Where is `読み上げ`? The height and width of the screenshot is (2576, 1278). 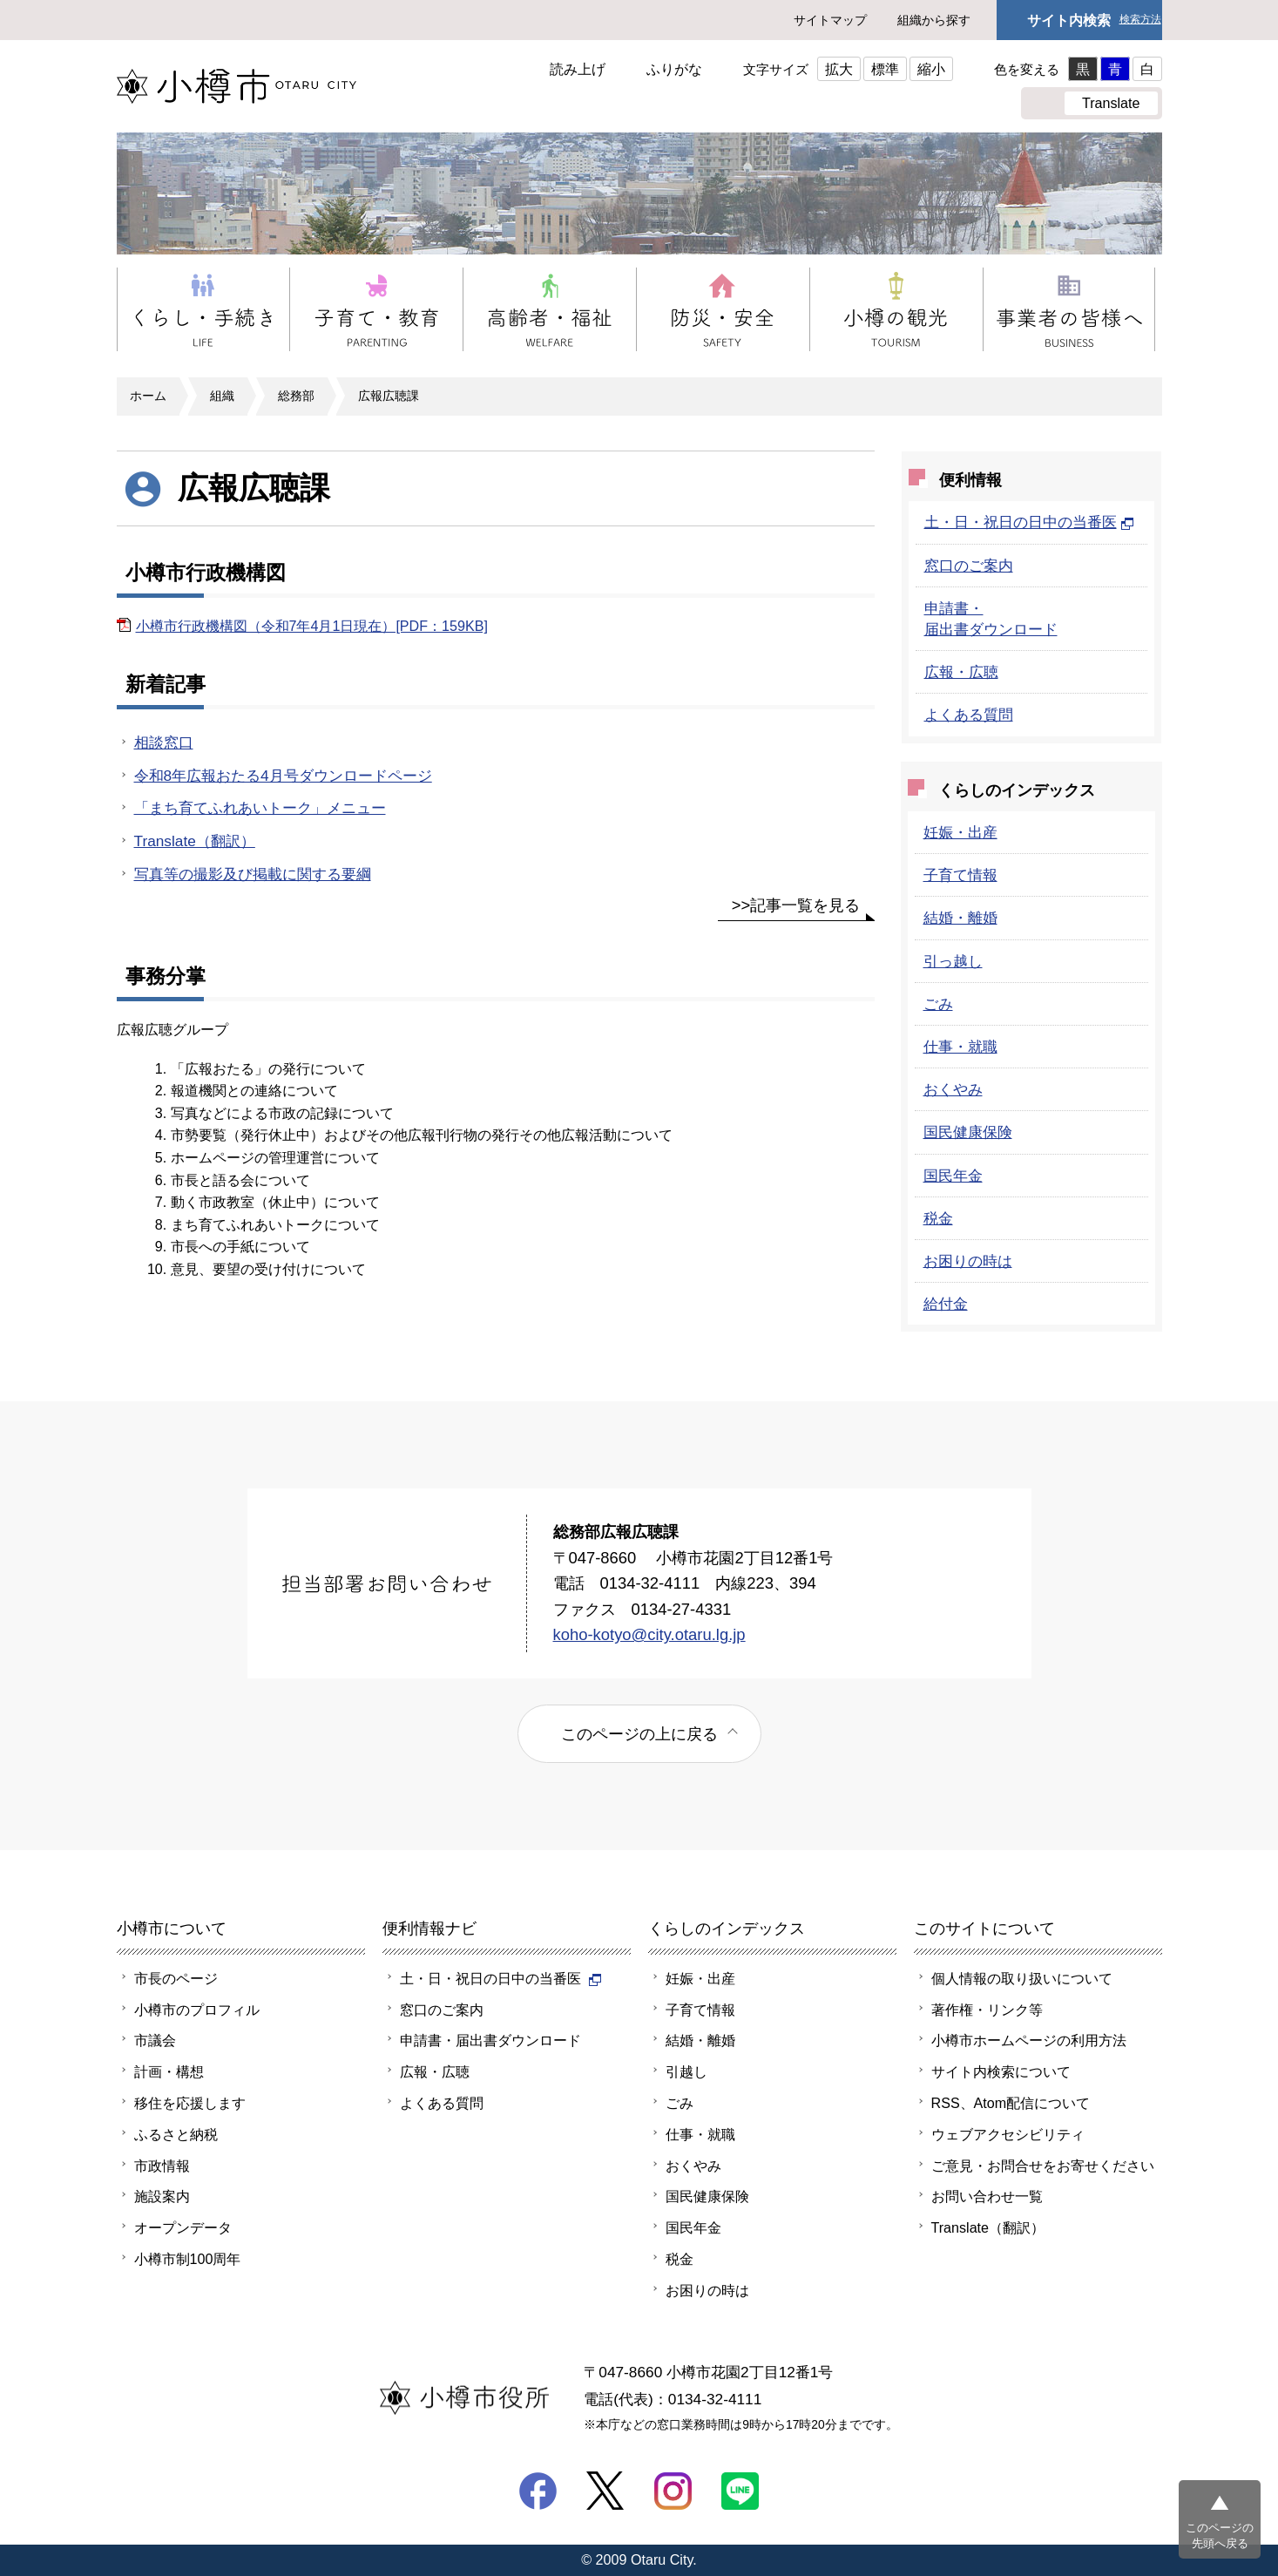 読み上げ is located at coordinates (577, 69).